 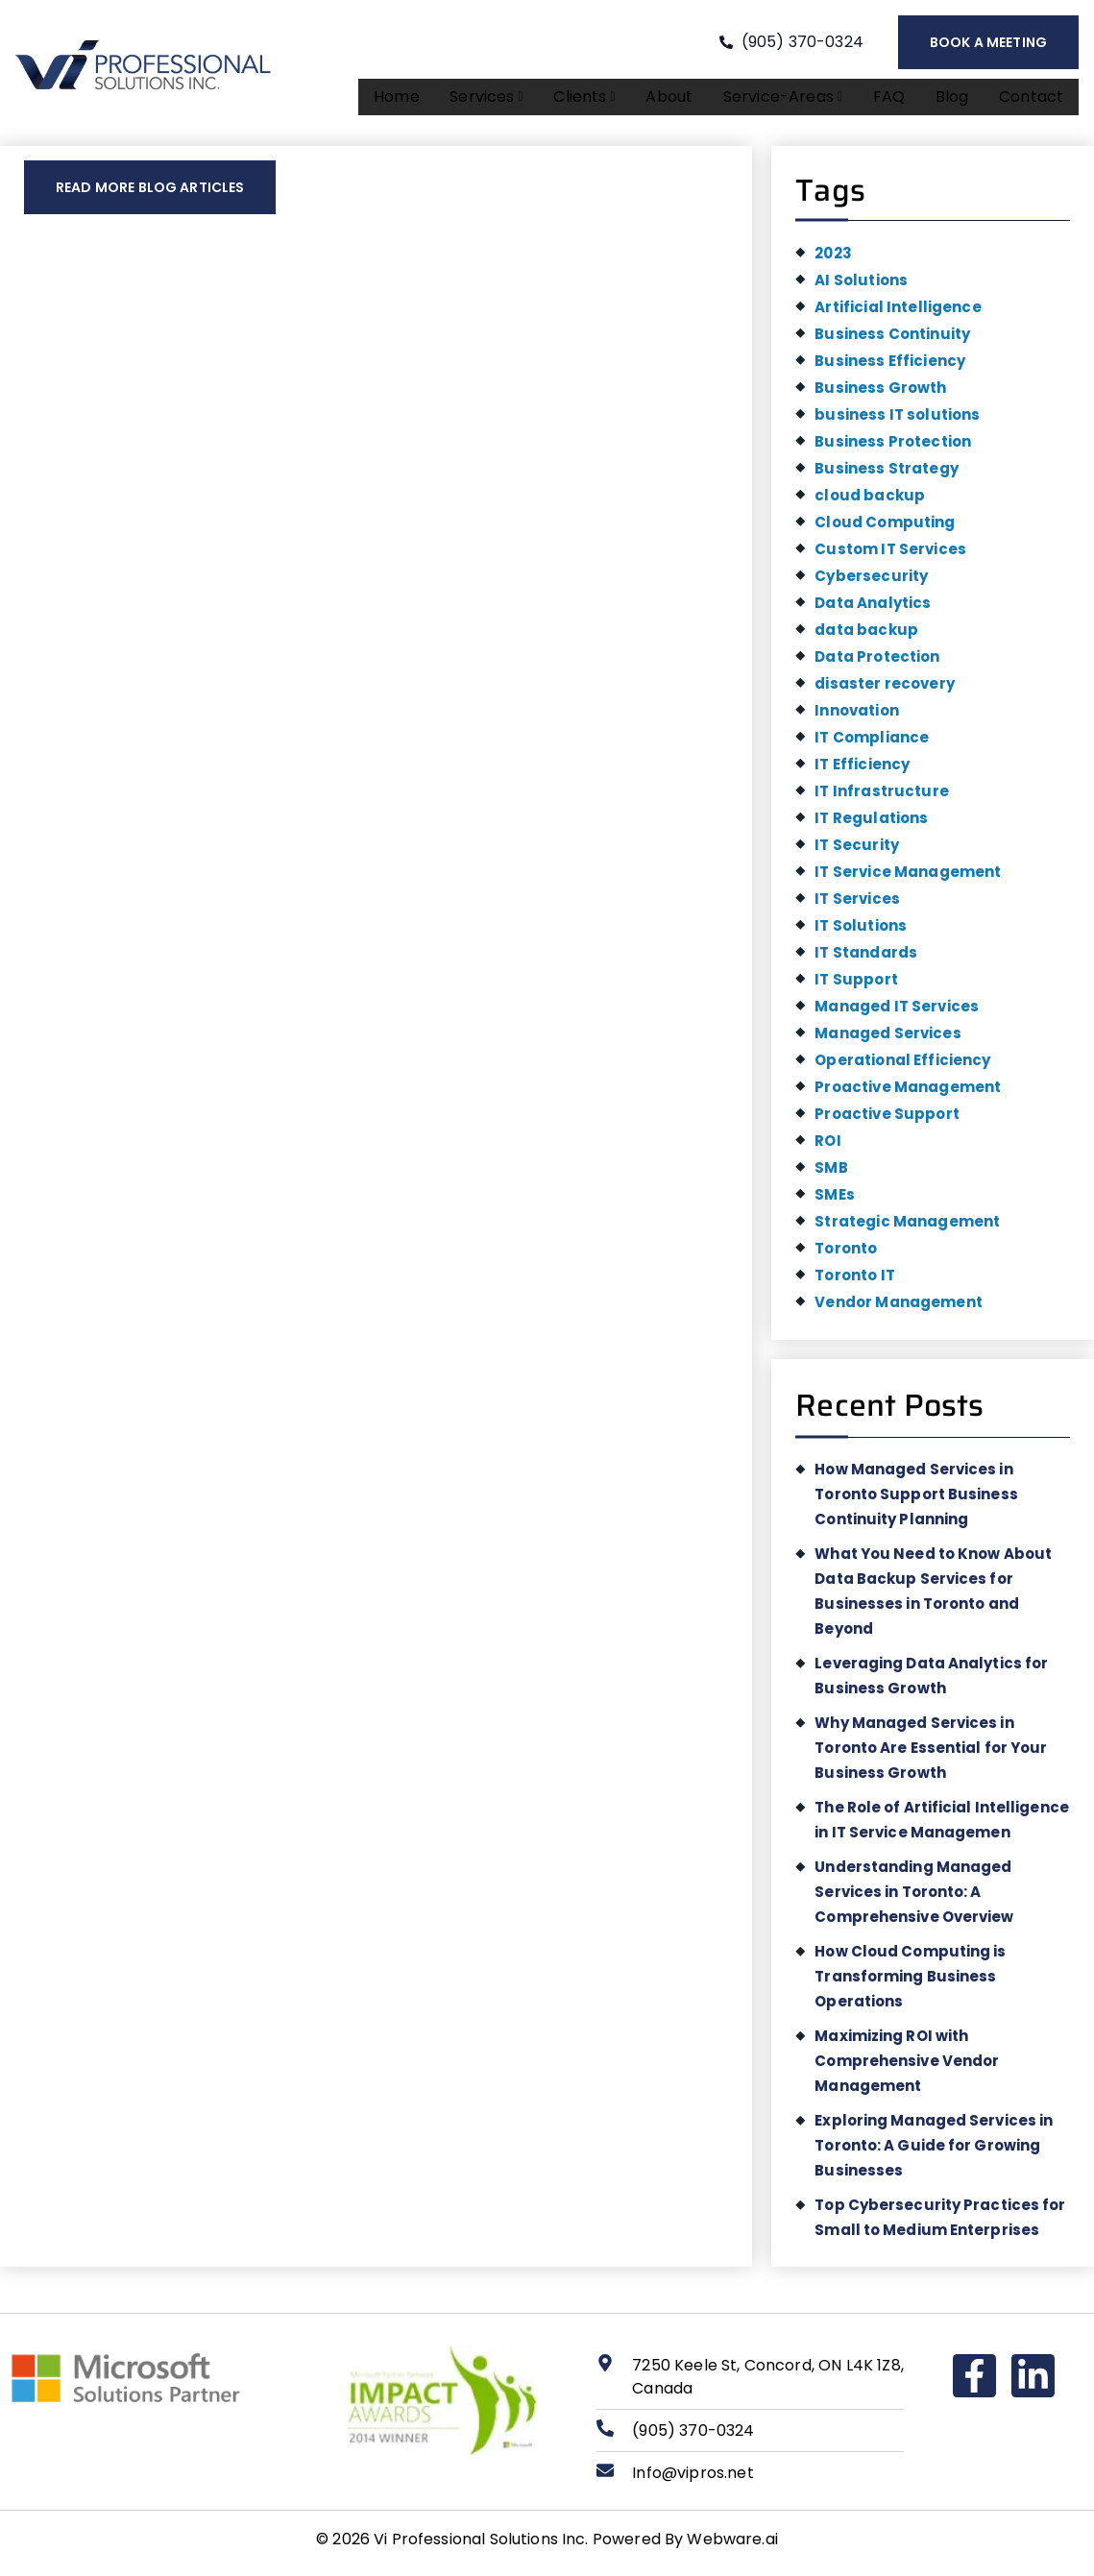 I want to click on IT Compliance [IT Compliance (1 item)], so click(x=871, y=745).